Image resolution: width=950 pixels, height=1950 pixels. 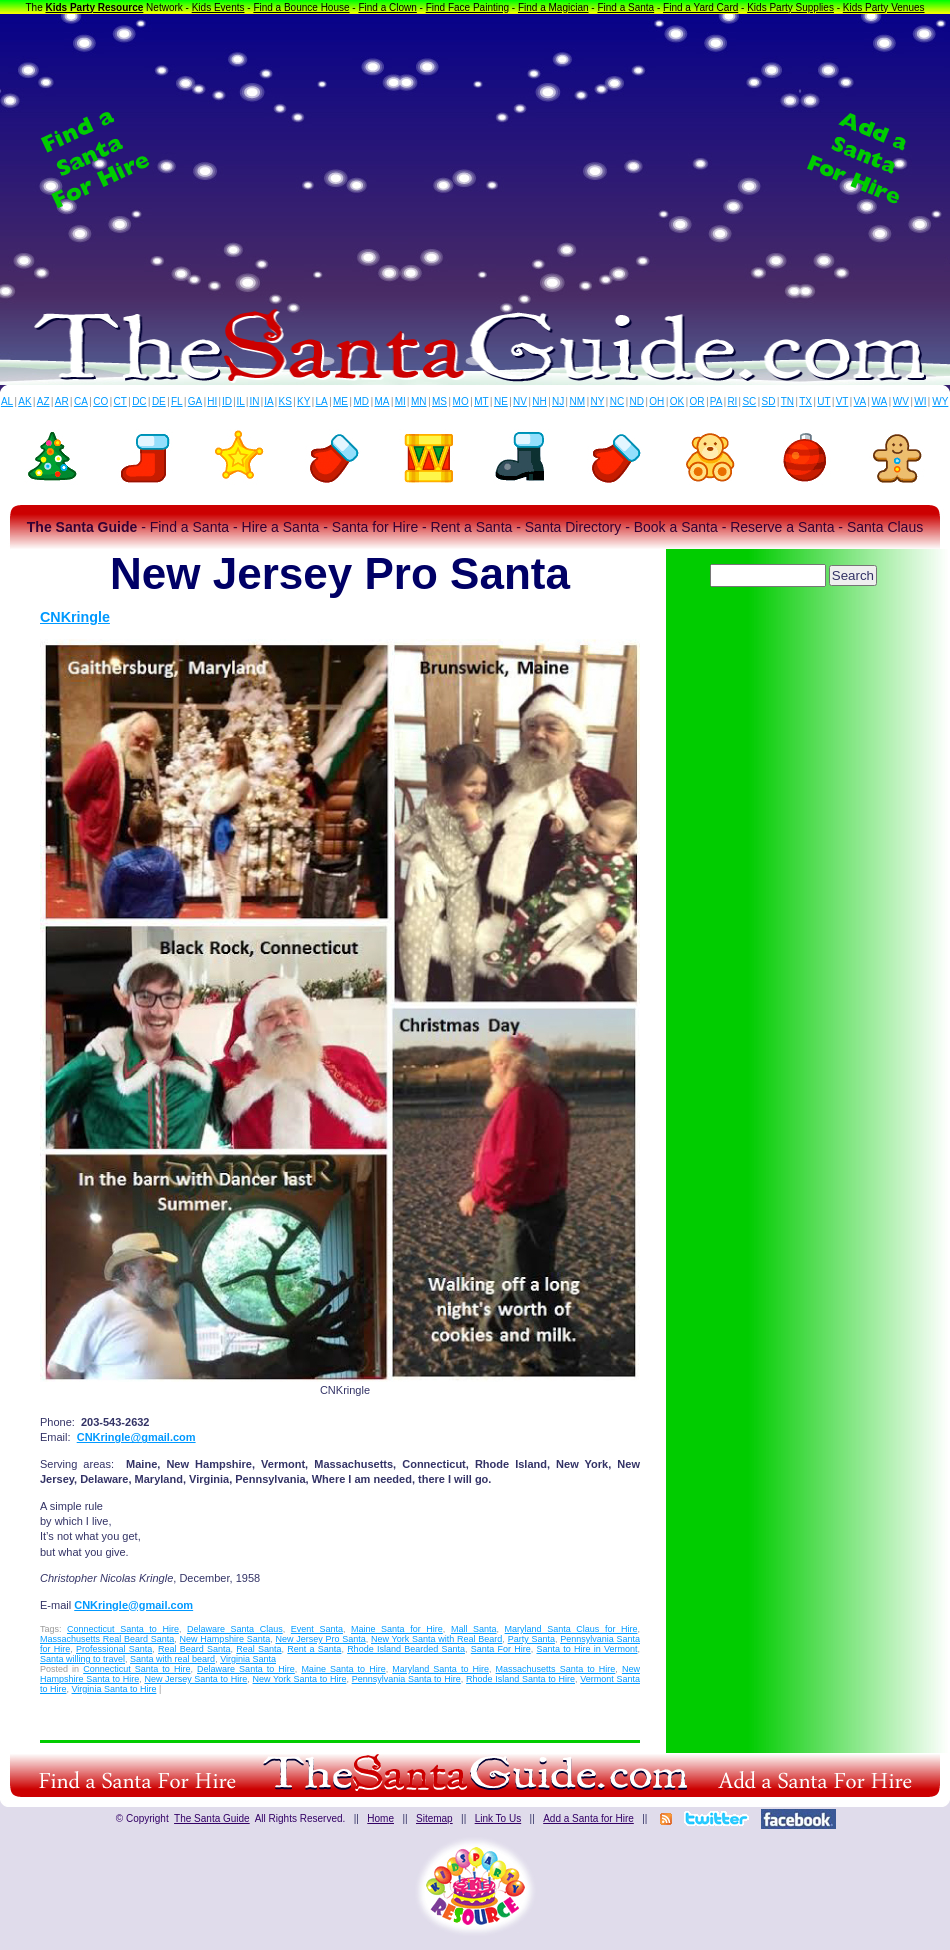 I want to click on IL, so click(x=241, y=401).